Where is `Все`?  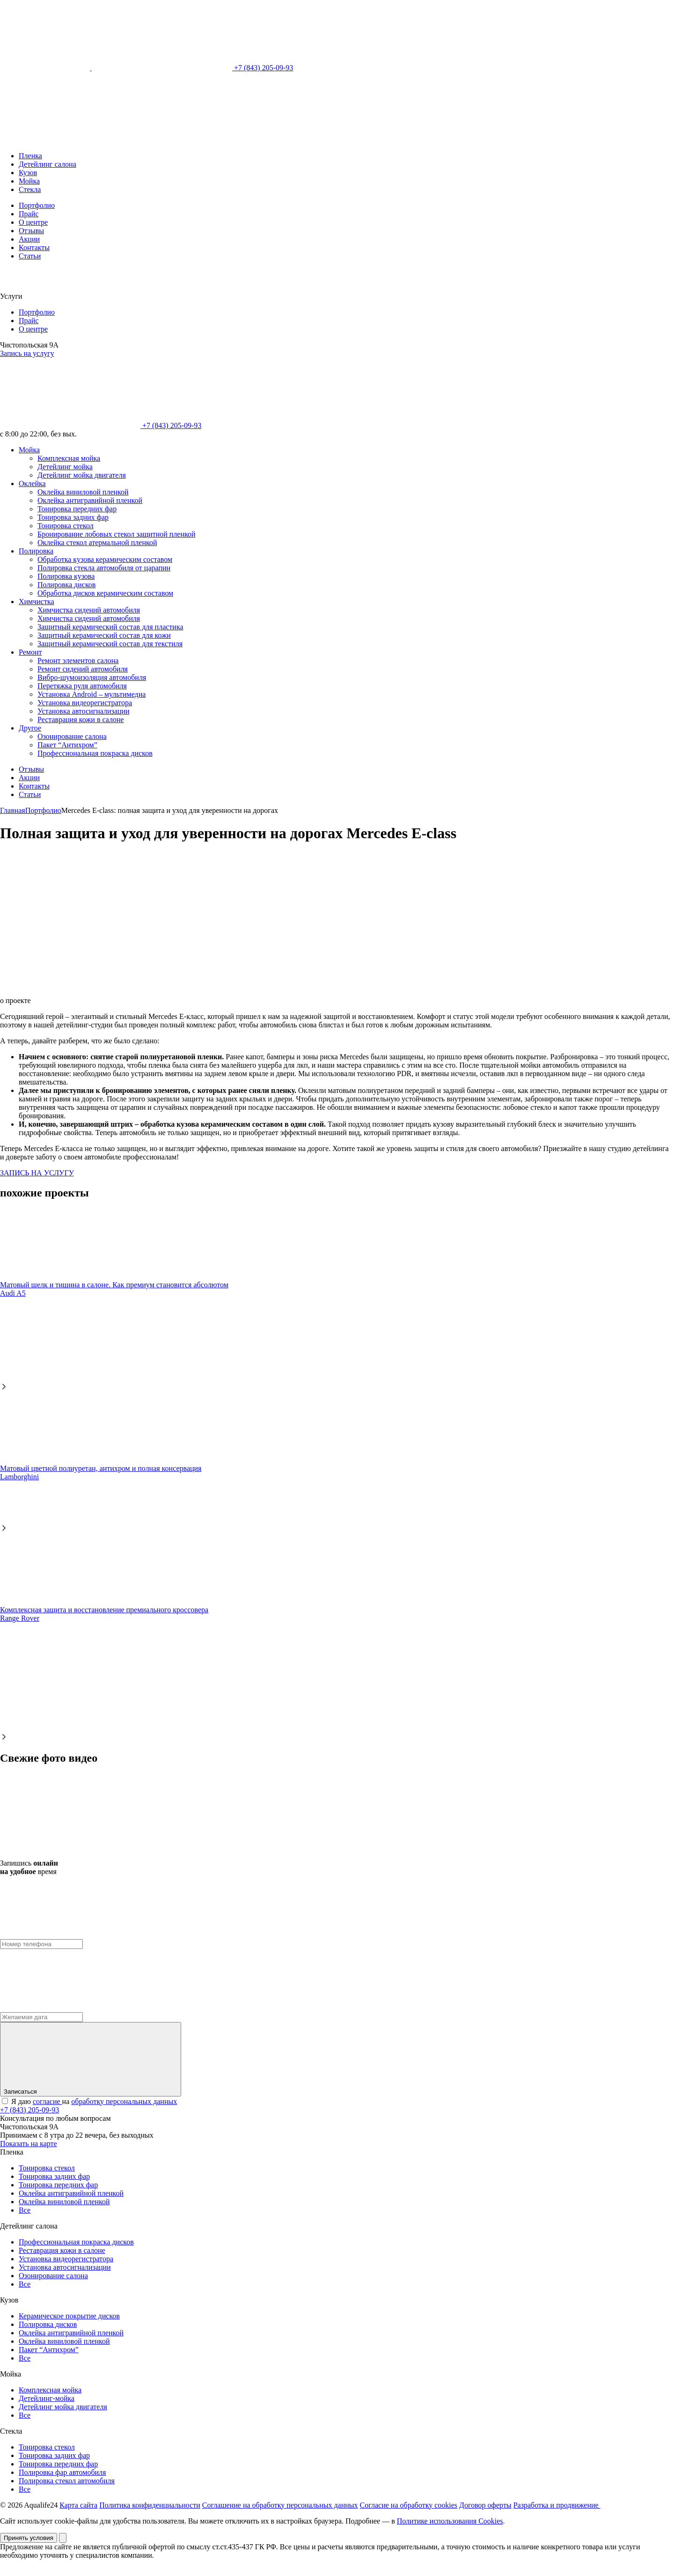
Все is located at coordinates (24, 2210).